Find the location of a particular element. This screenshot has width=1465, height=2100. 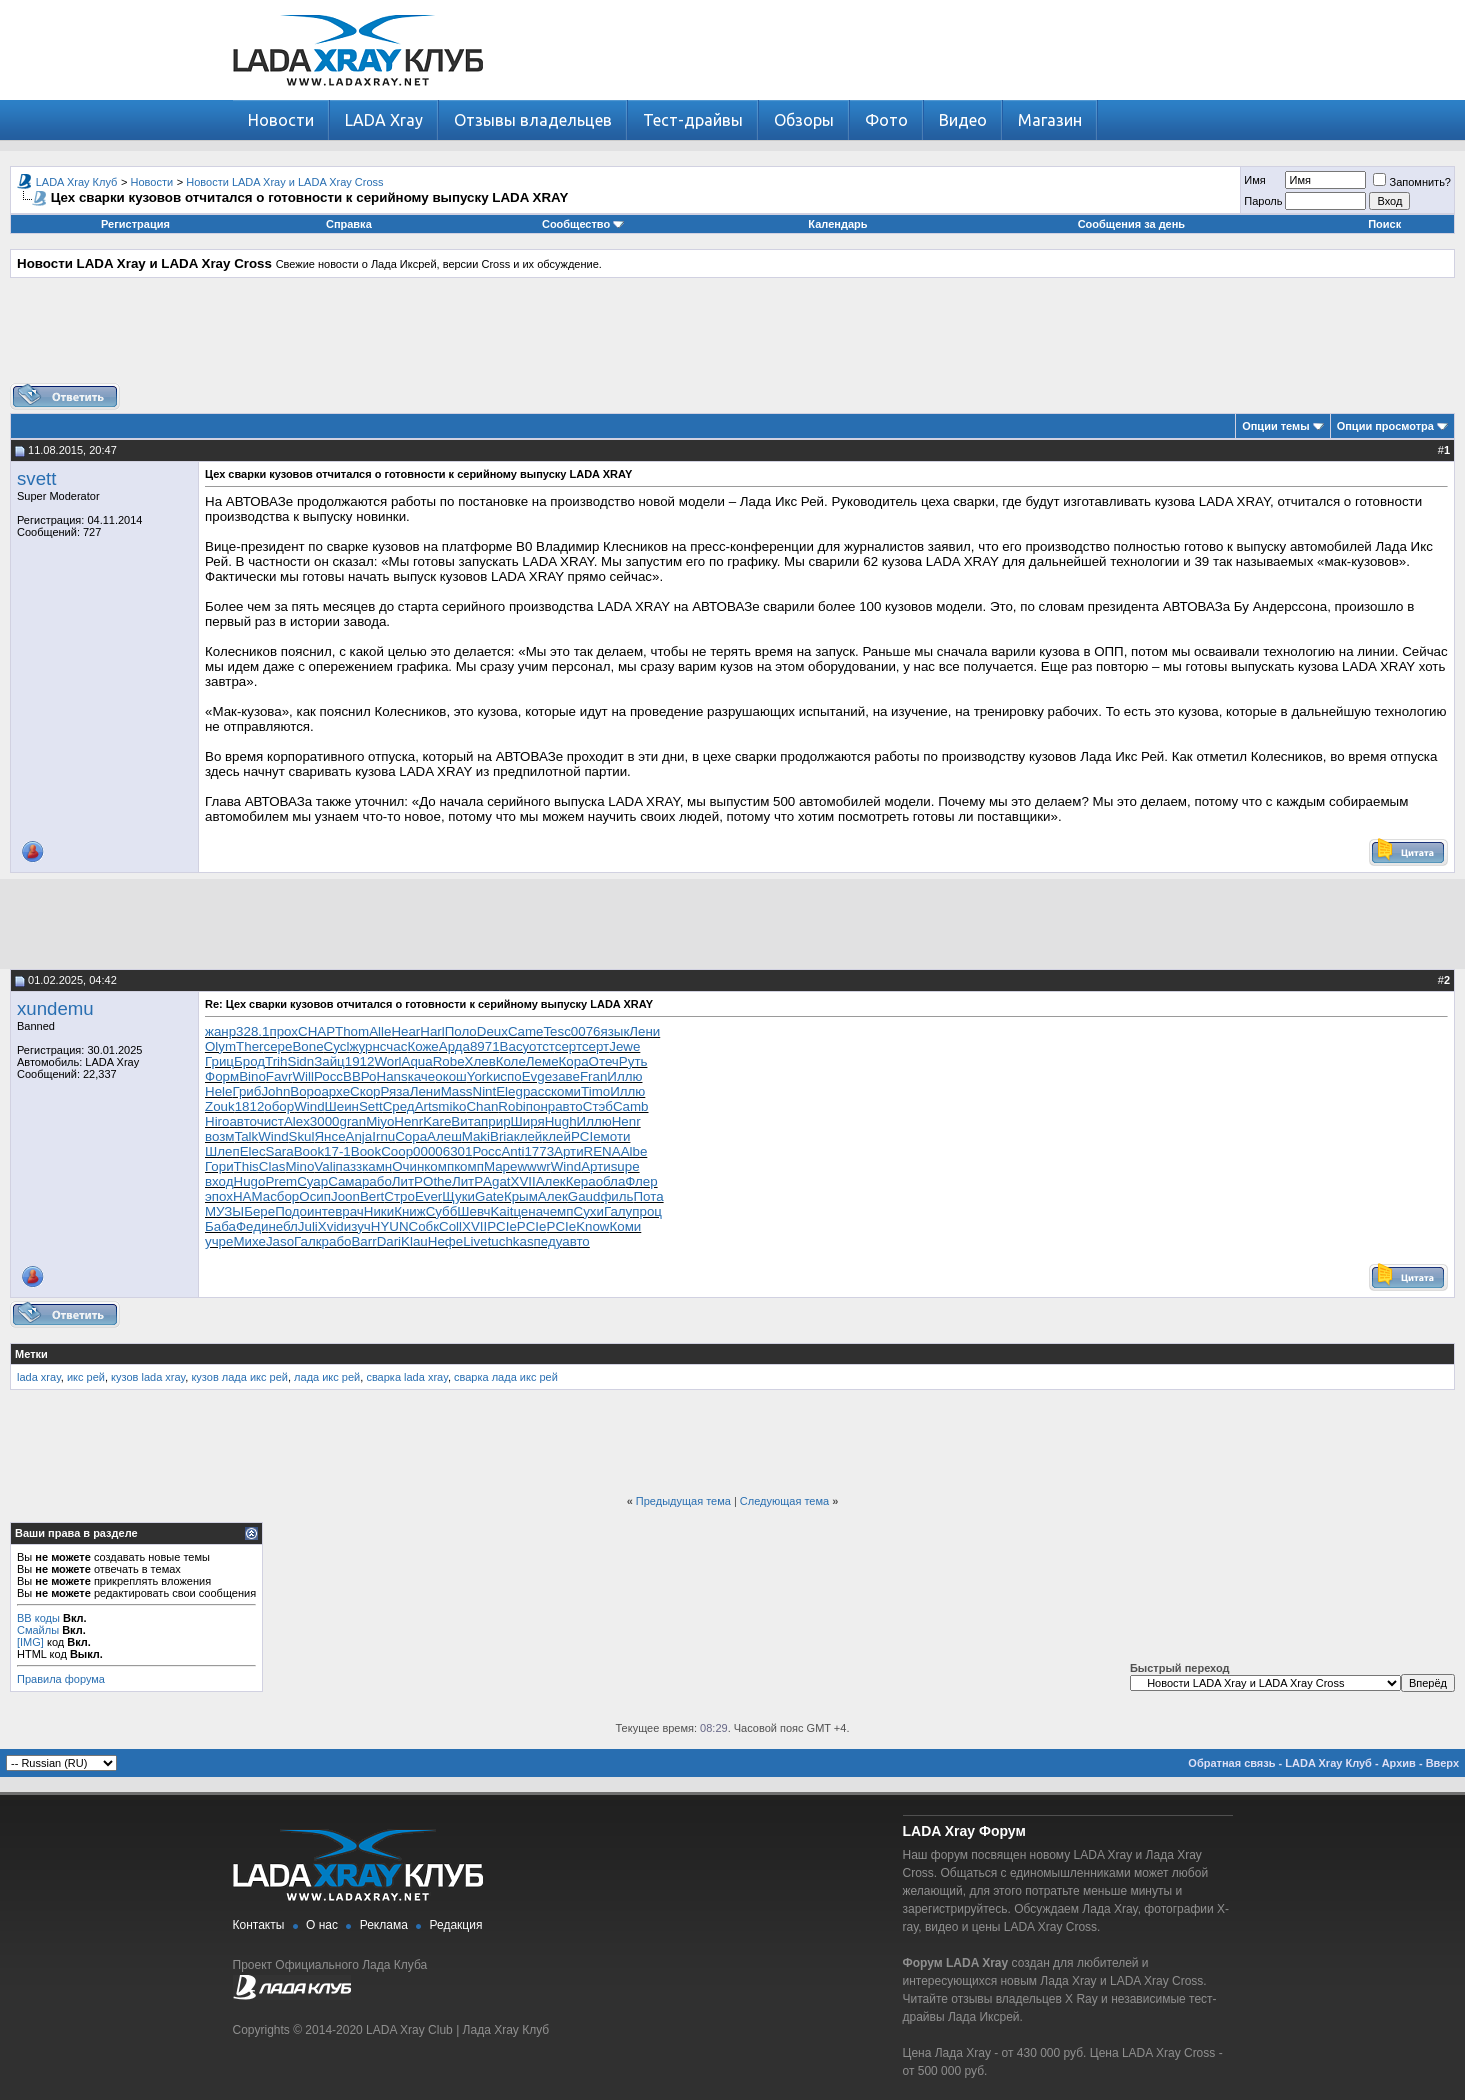

Mino is located at coordinates (299, 1166).